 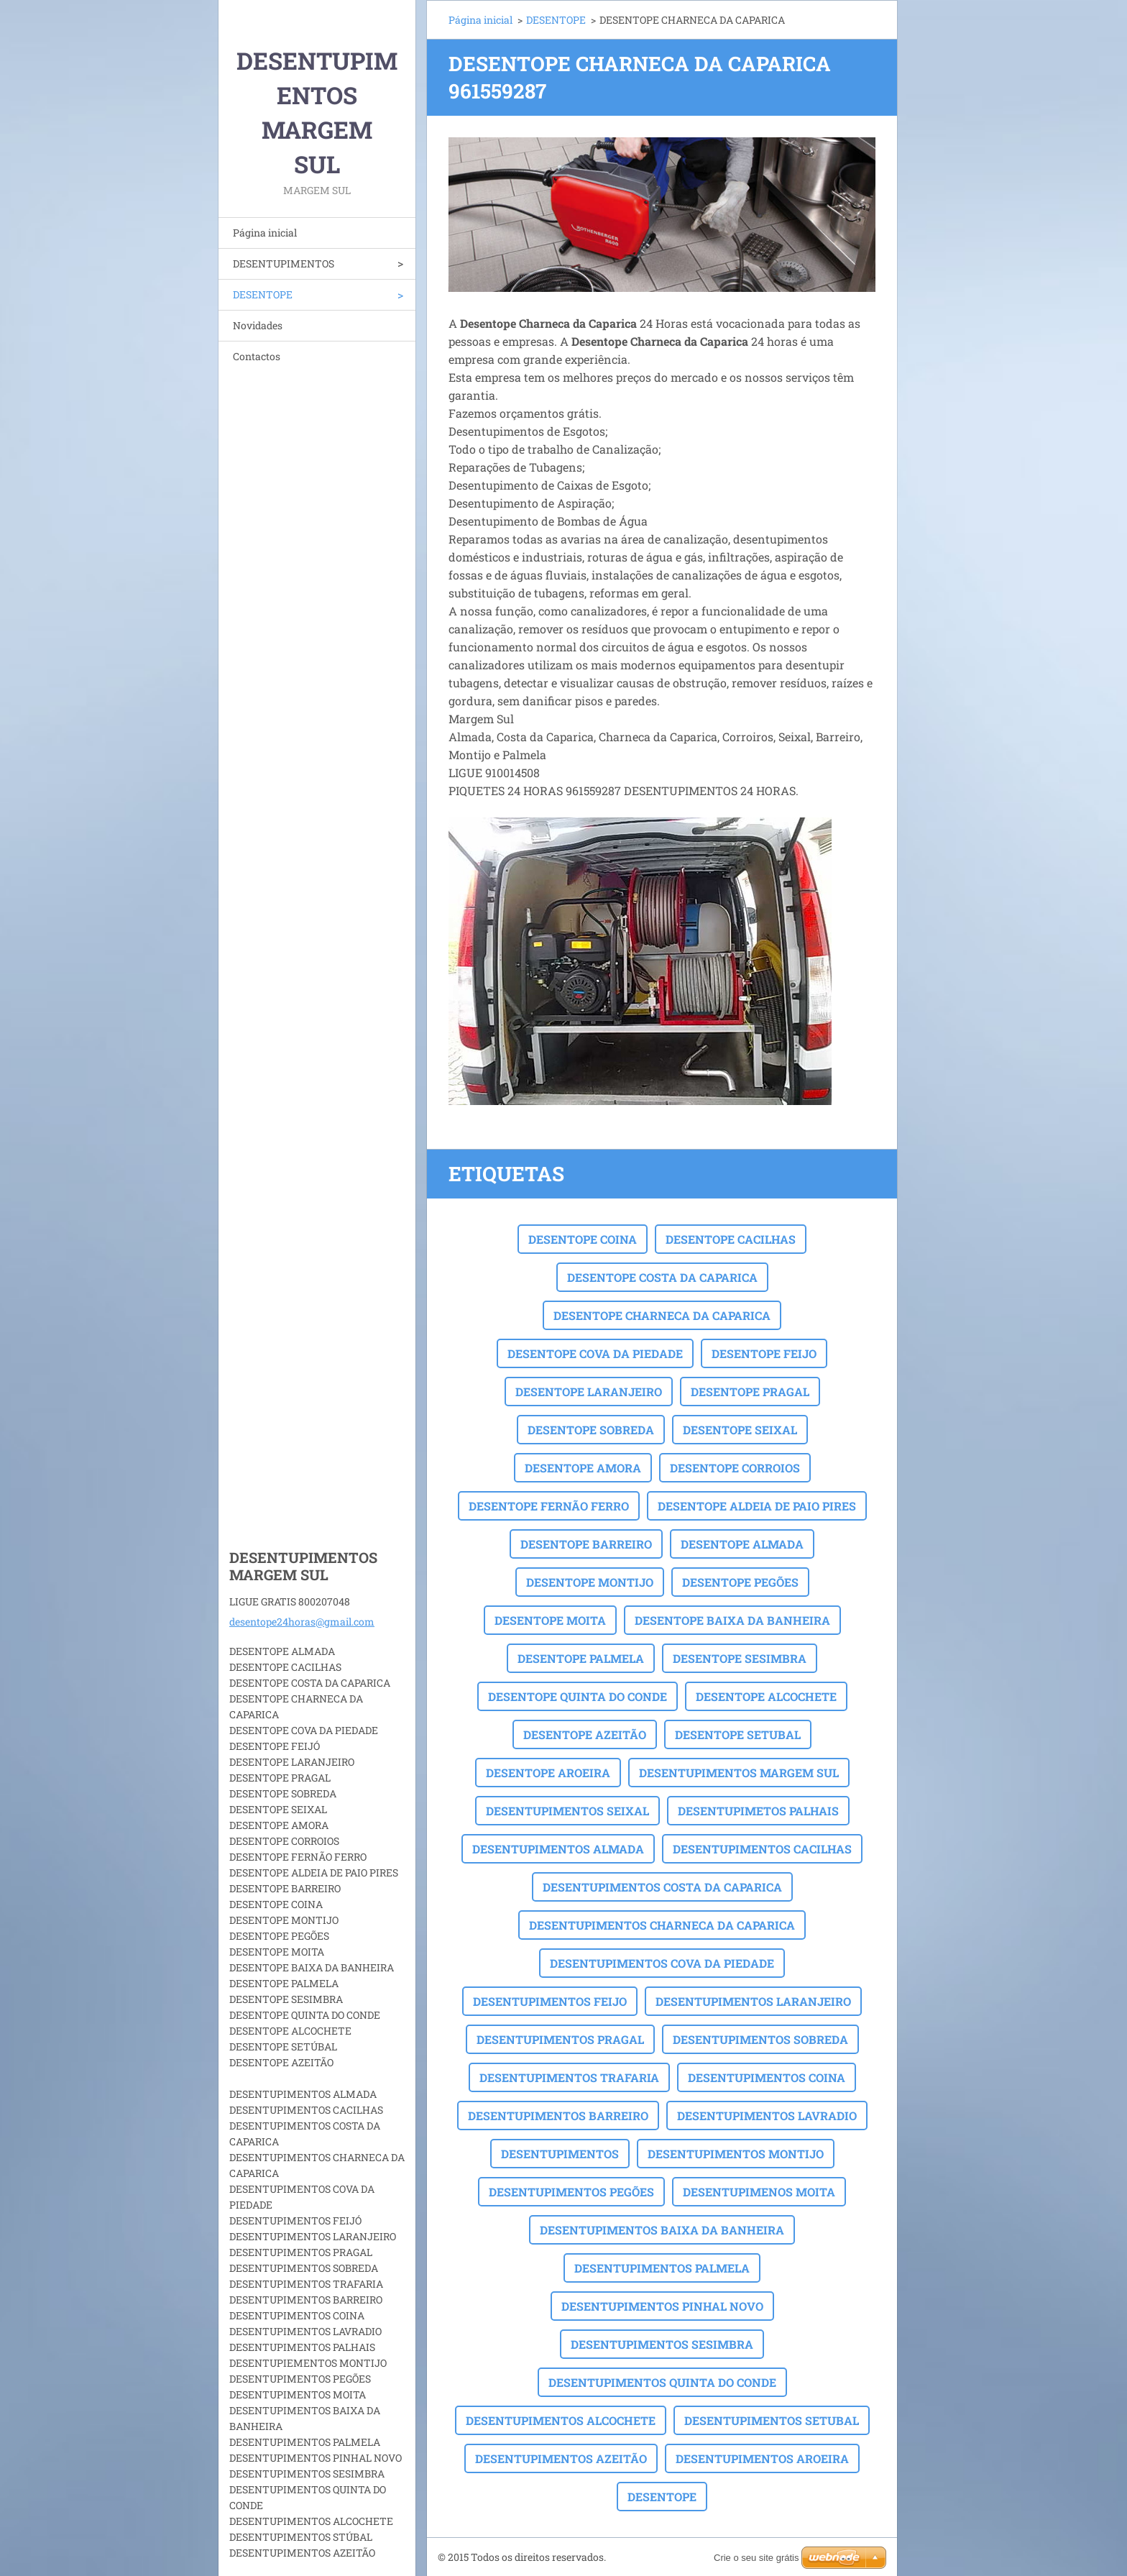 I want to click on DESENTUPIMENTOS TRAFARIA, so click(x=569, y=2077).